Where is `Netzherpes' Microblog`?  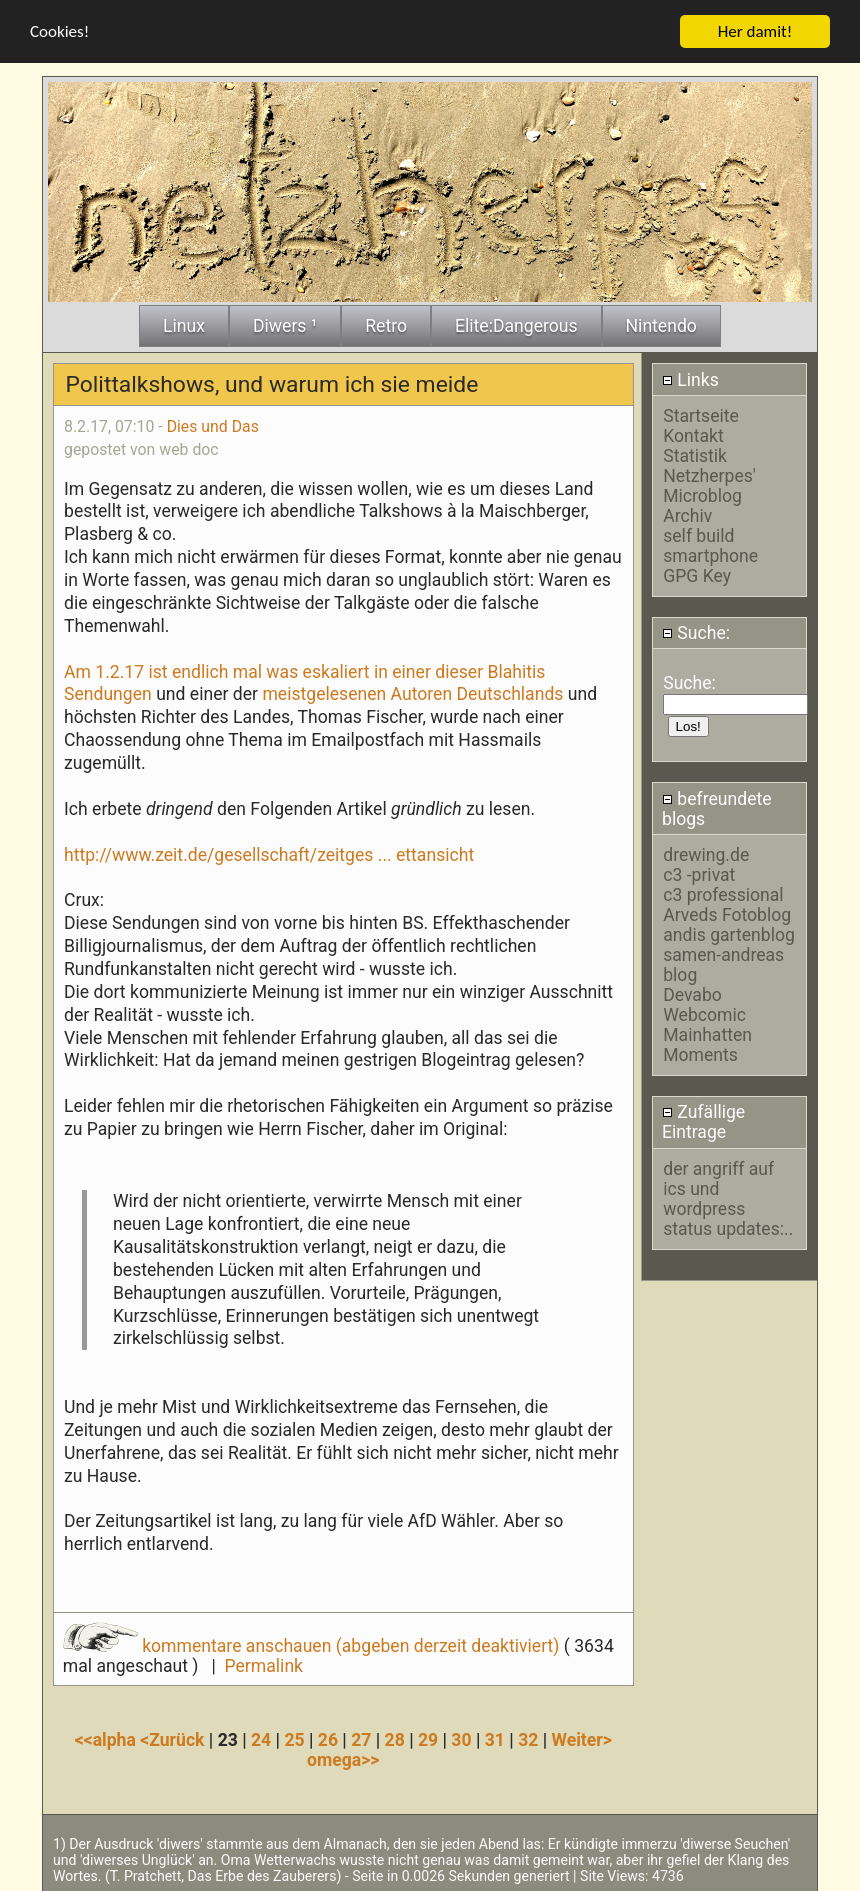
Netzherpes' Microblog is located at coordinates (709, 484).